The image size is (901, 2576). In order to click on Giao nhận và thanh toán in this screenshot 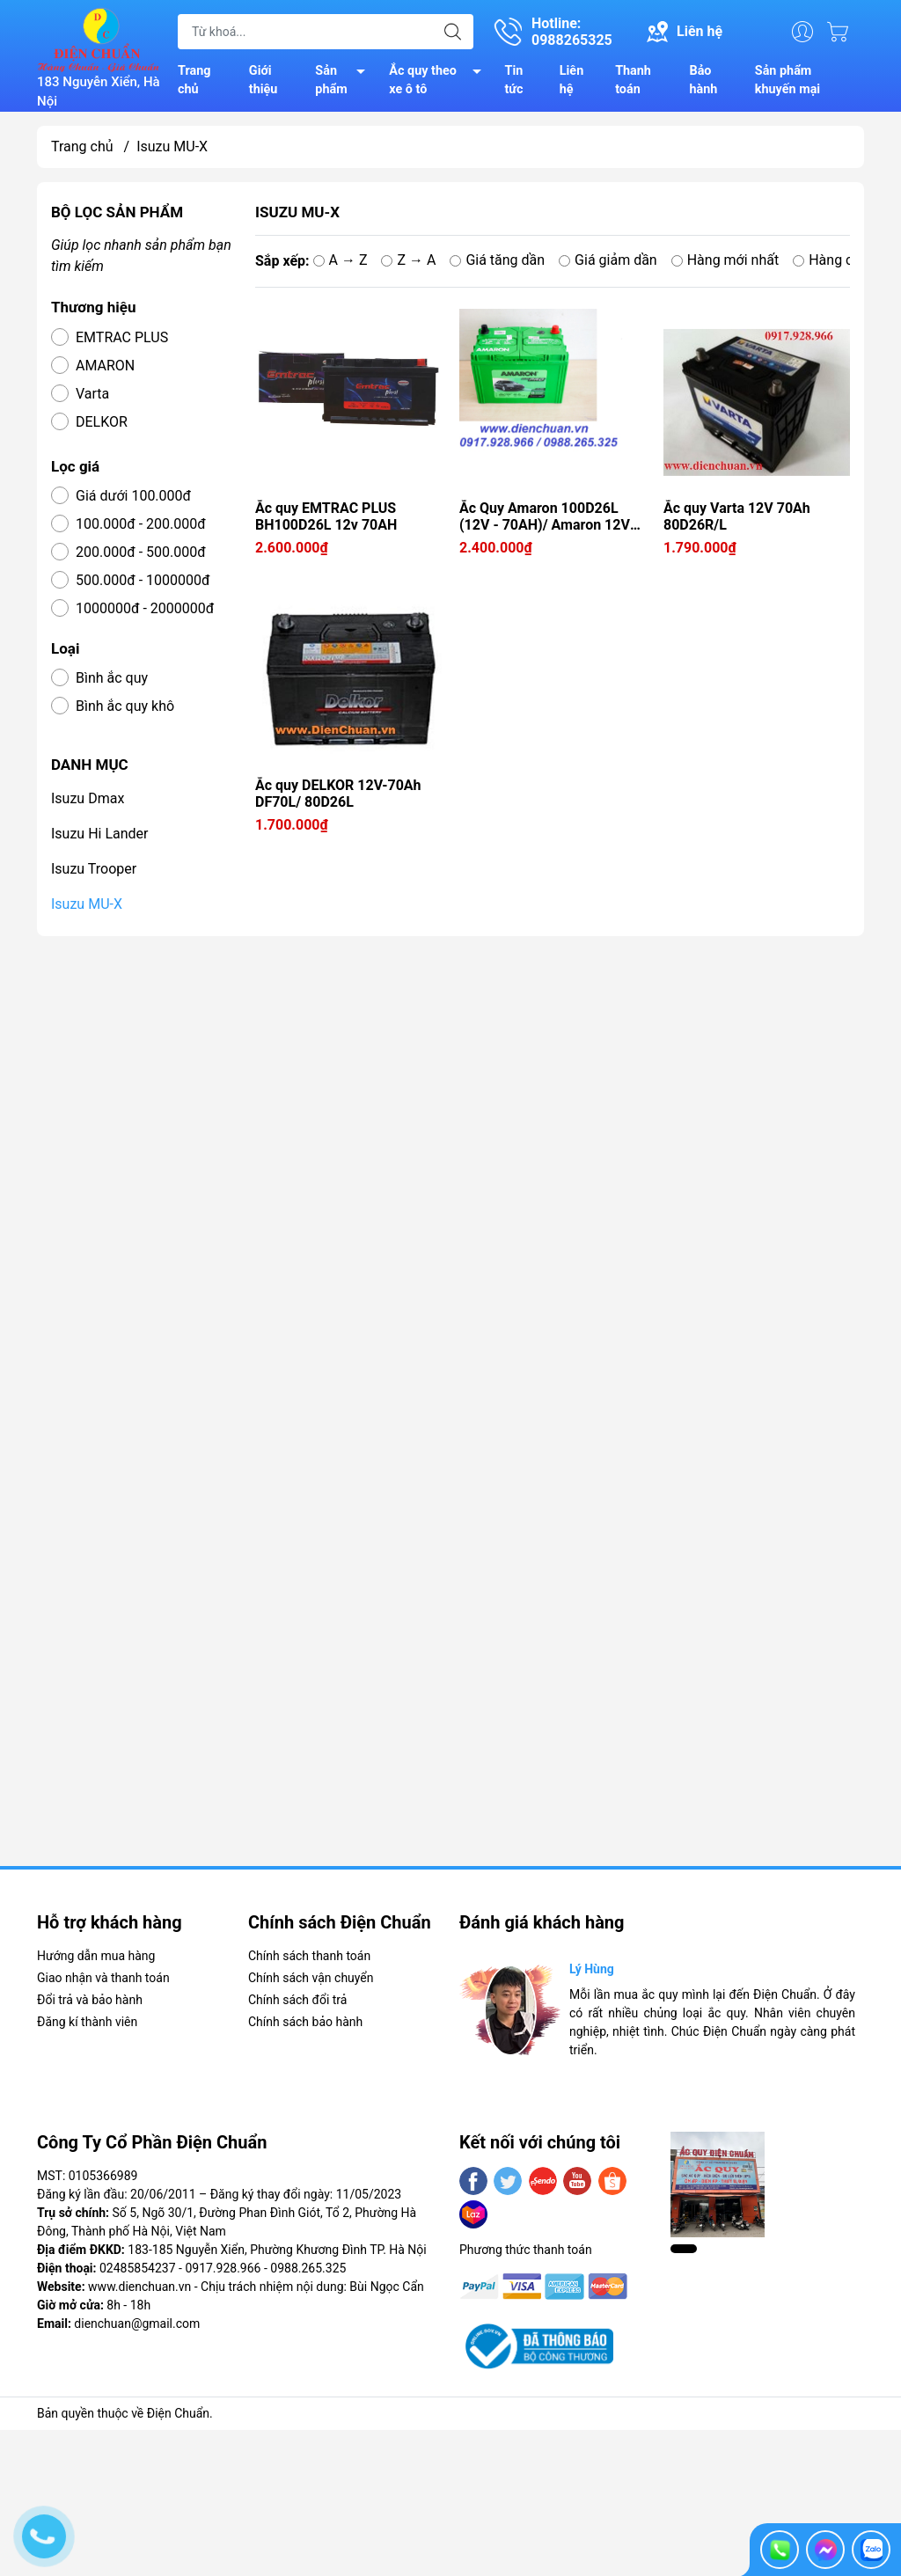, I will do `click(103, 1978)`.